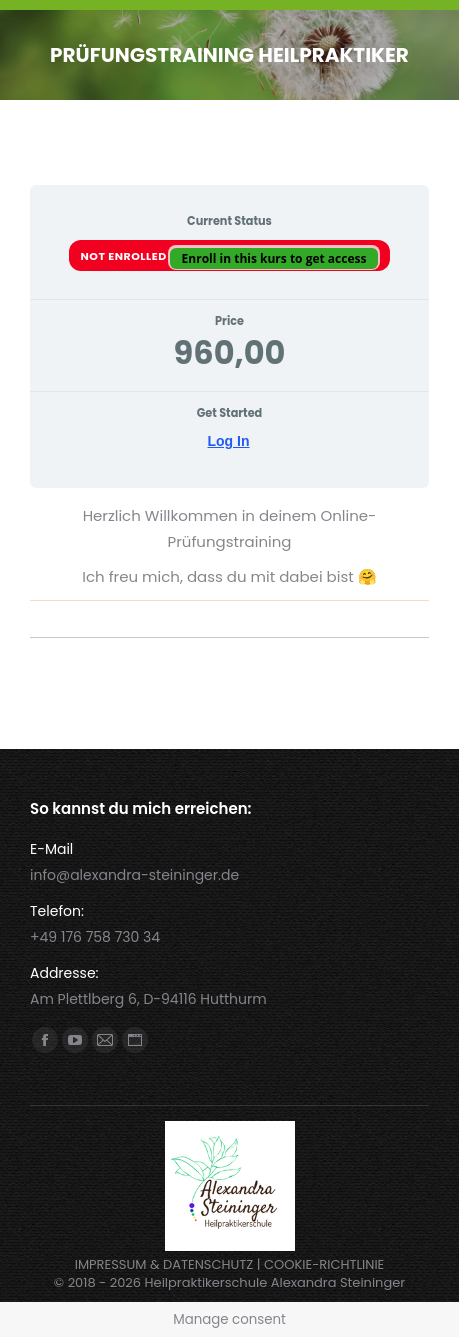 This screenshot has width=459, height=1337. What do you see at coordinates (229, 441) in the screenshot?
I see `Log In` at bounding box center [229, 441].